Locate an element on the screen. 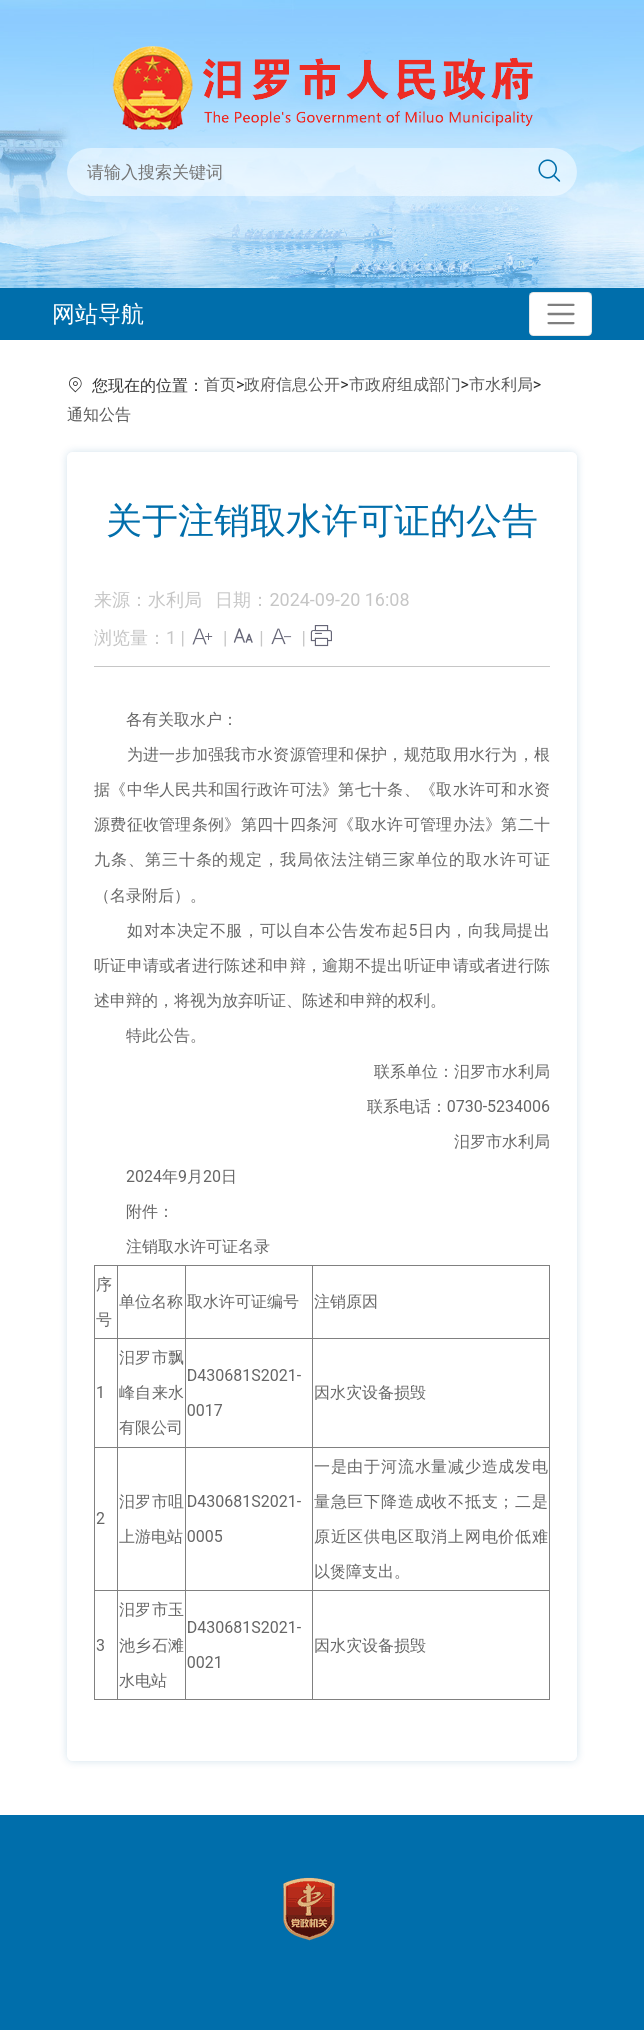  [Toggle navigation] is located at coordinates (560, 314).